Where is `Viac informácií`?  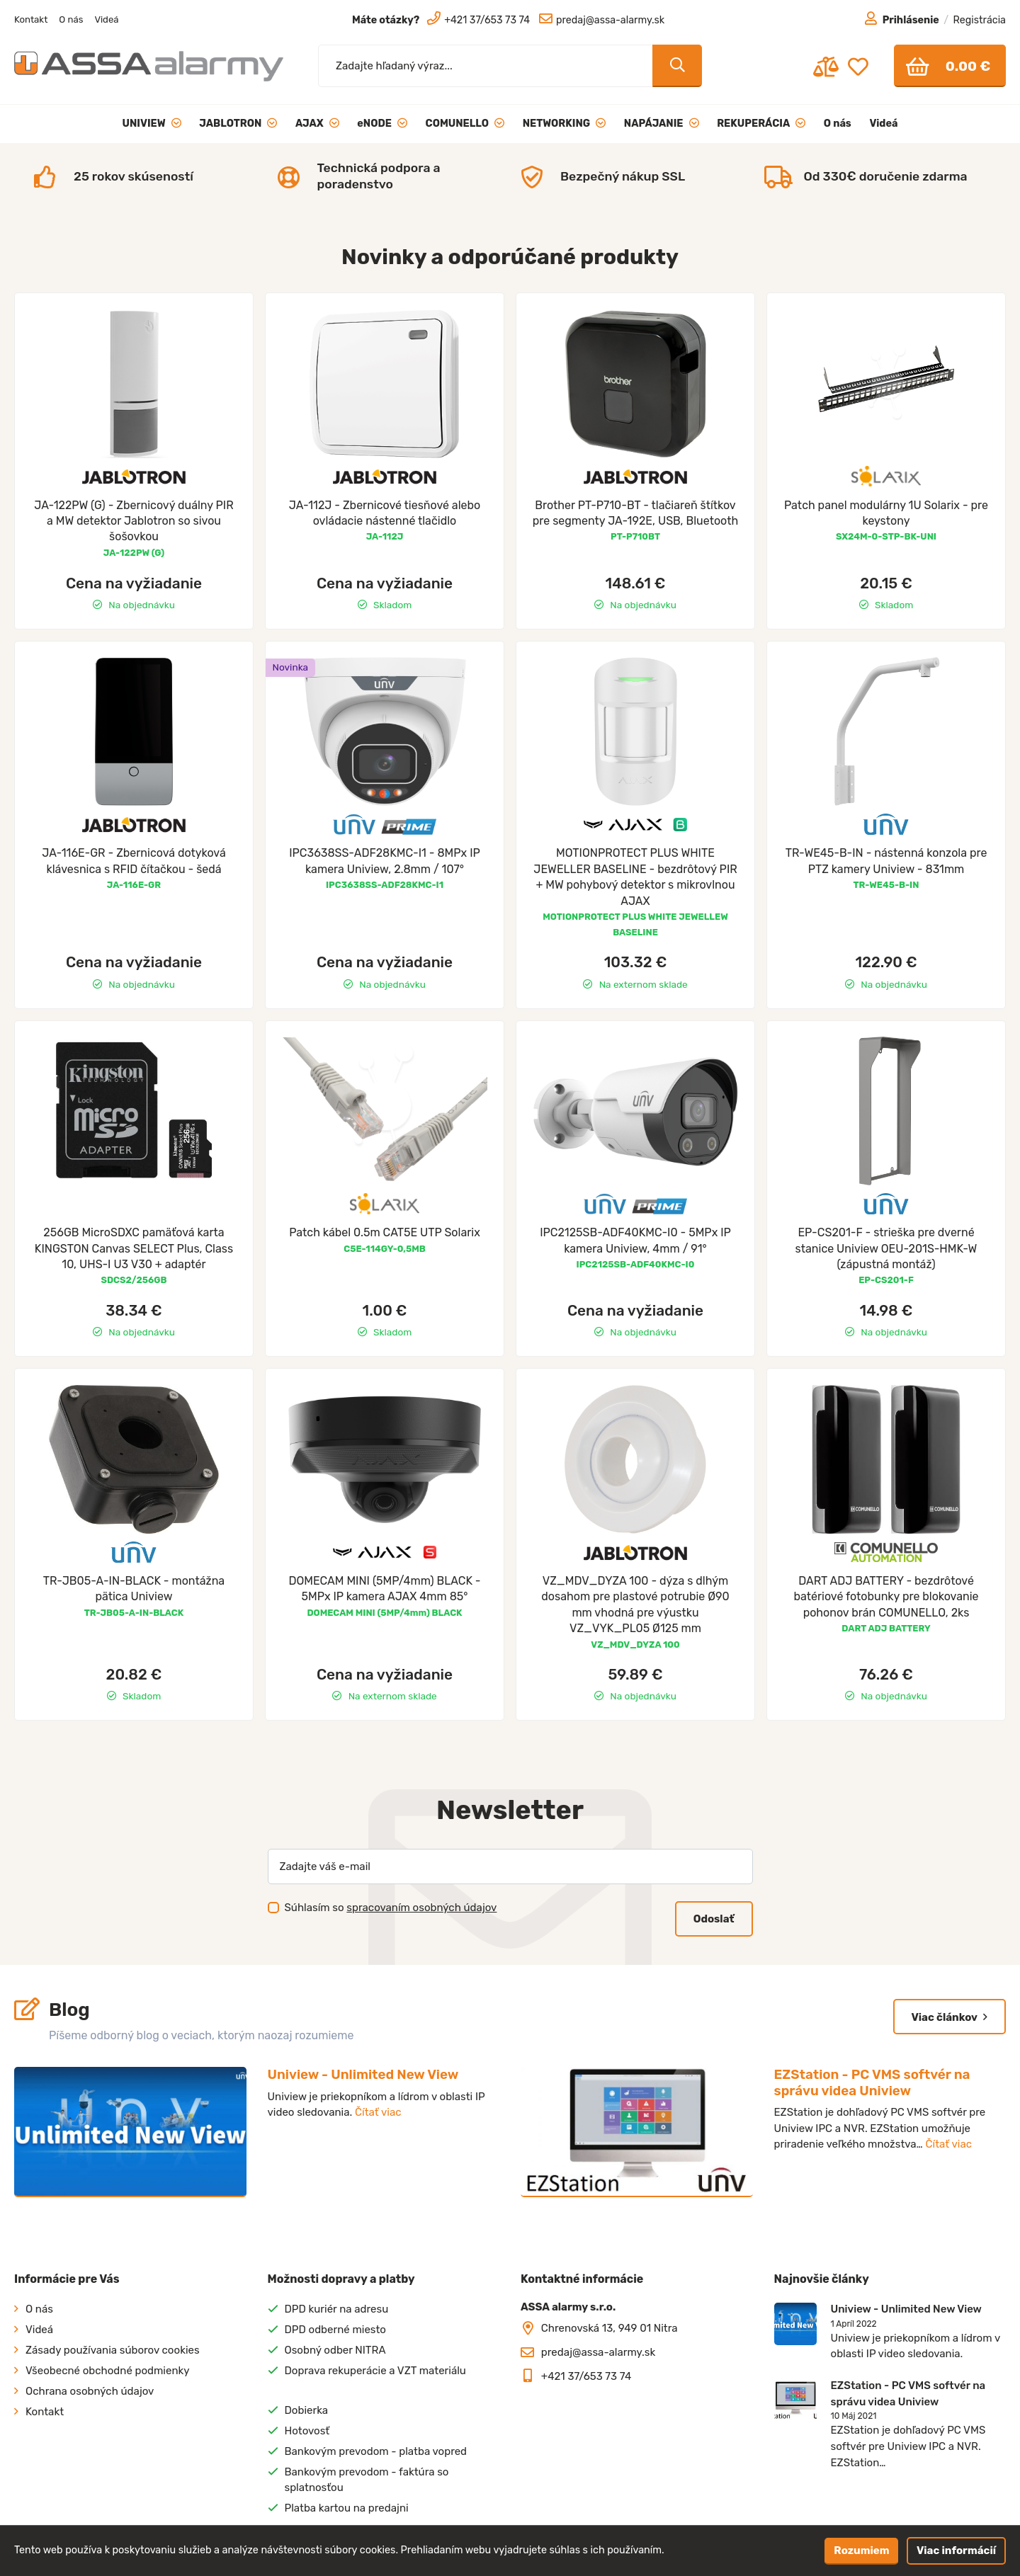
Viac informácií is located at coordinates (956, 2550).